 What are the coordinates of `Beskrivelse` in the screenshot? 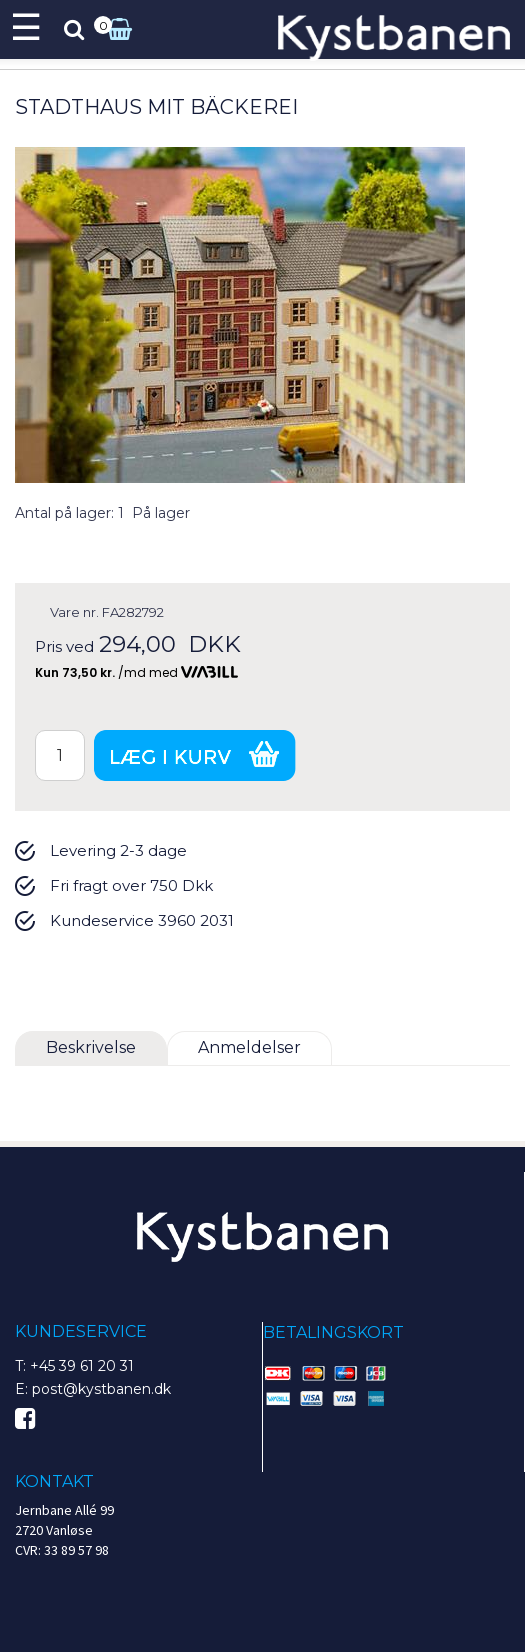 It's located at (91, 1047).